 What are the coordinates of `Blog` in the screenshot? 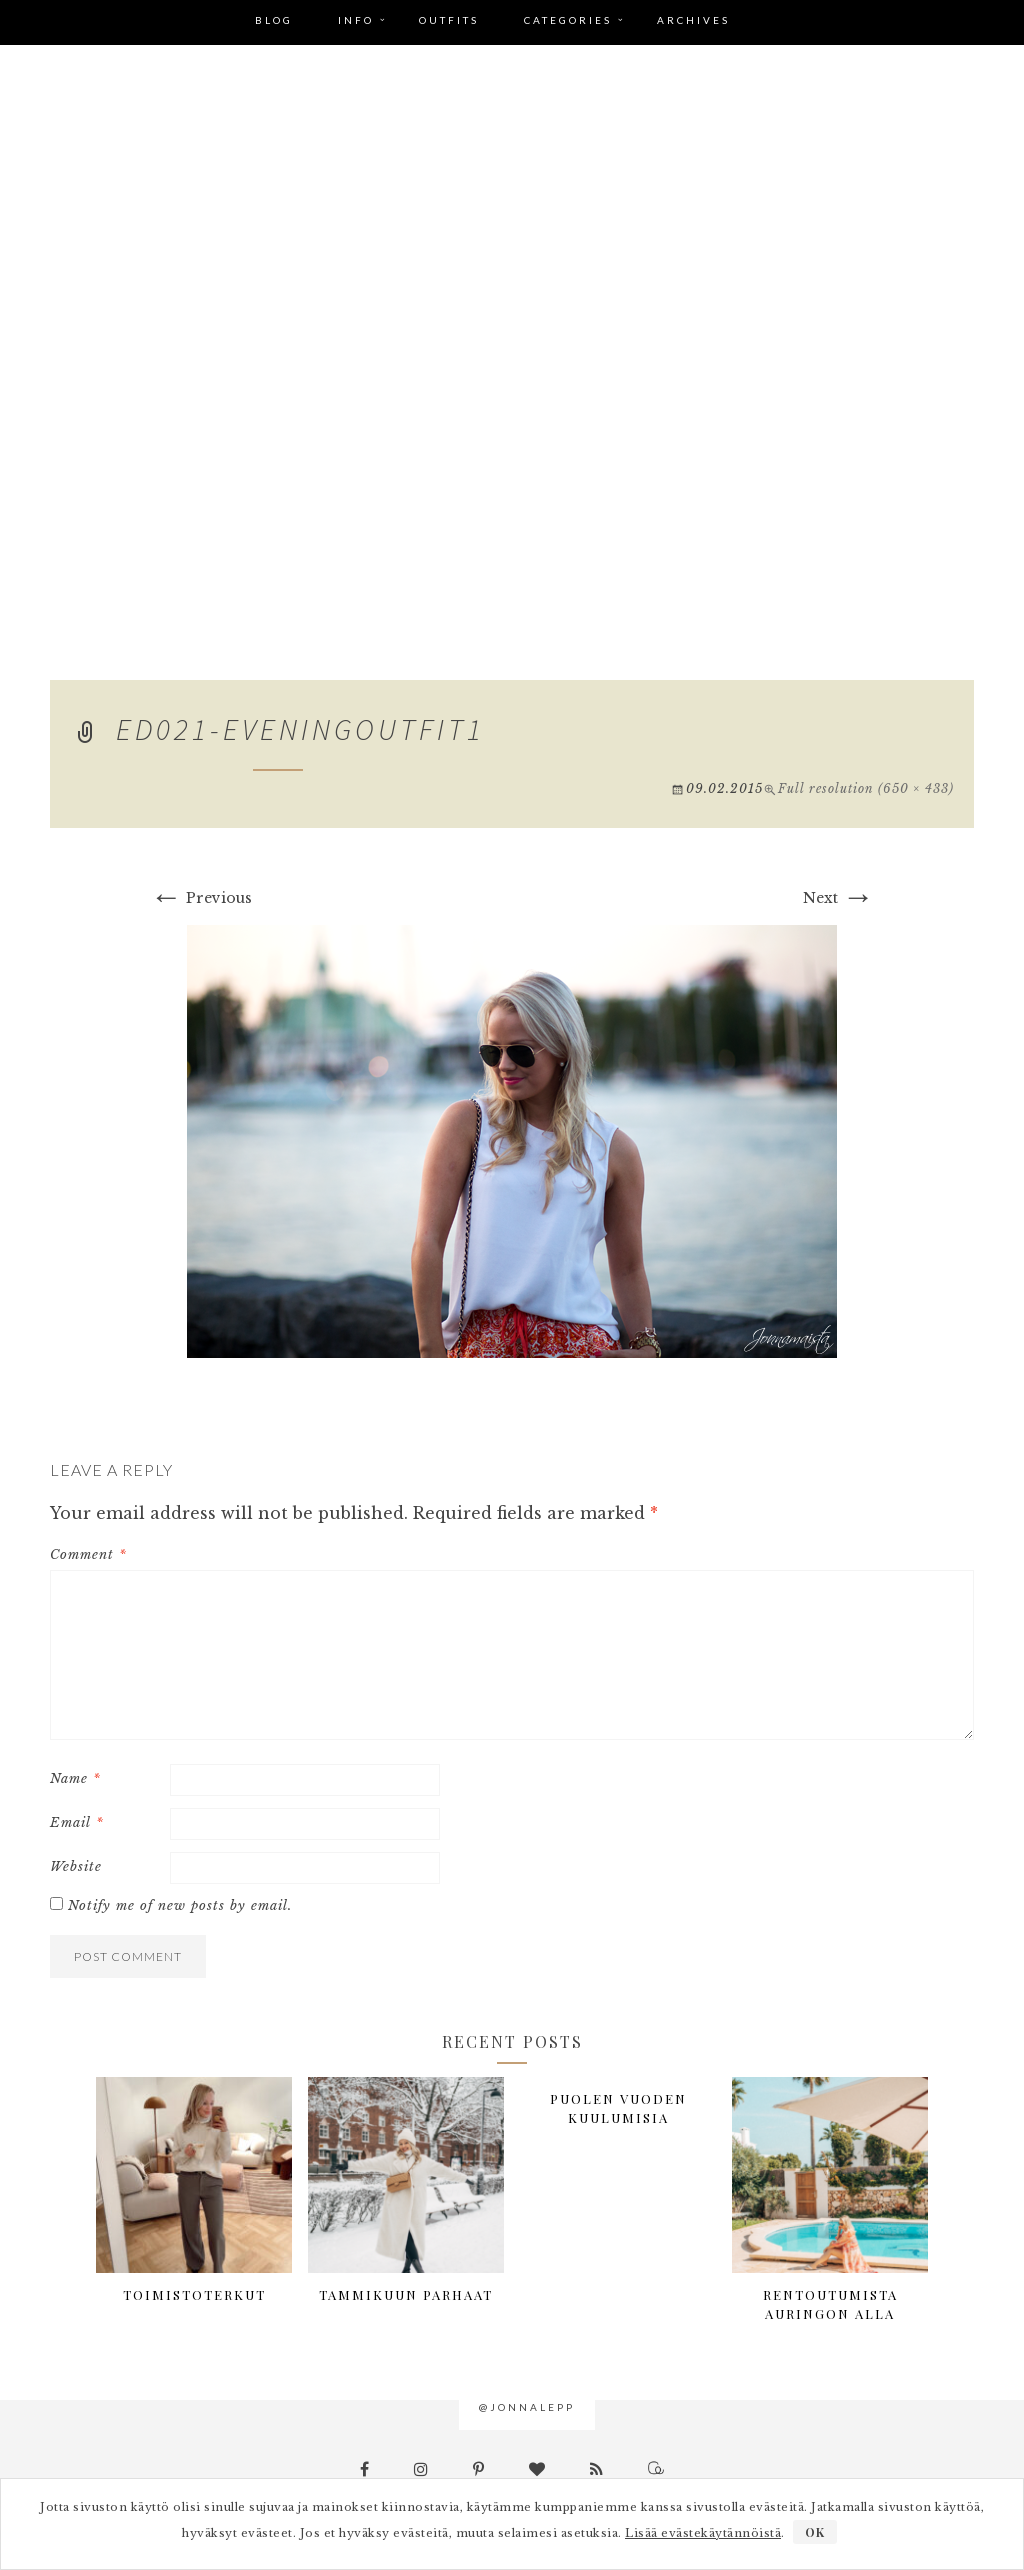 It's located at (274, 20).